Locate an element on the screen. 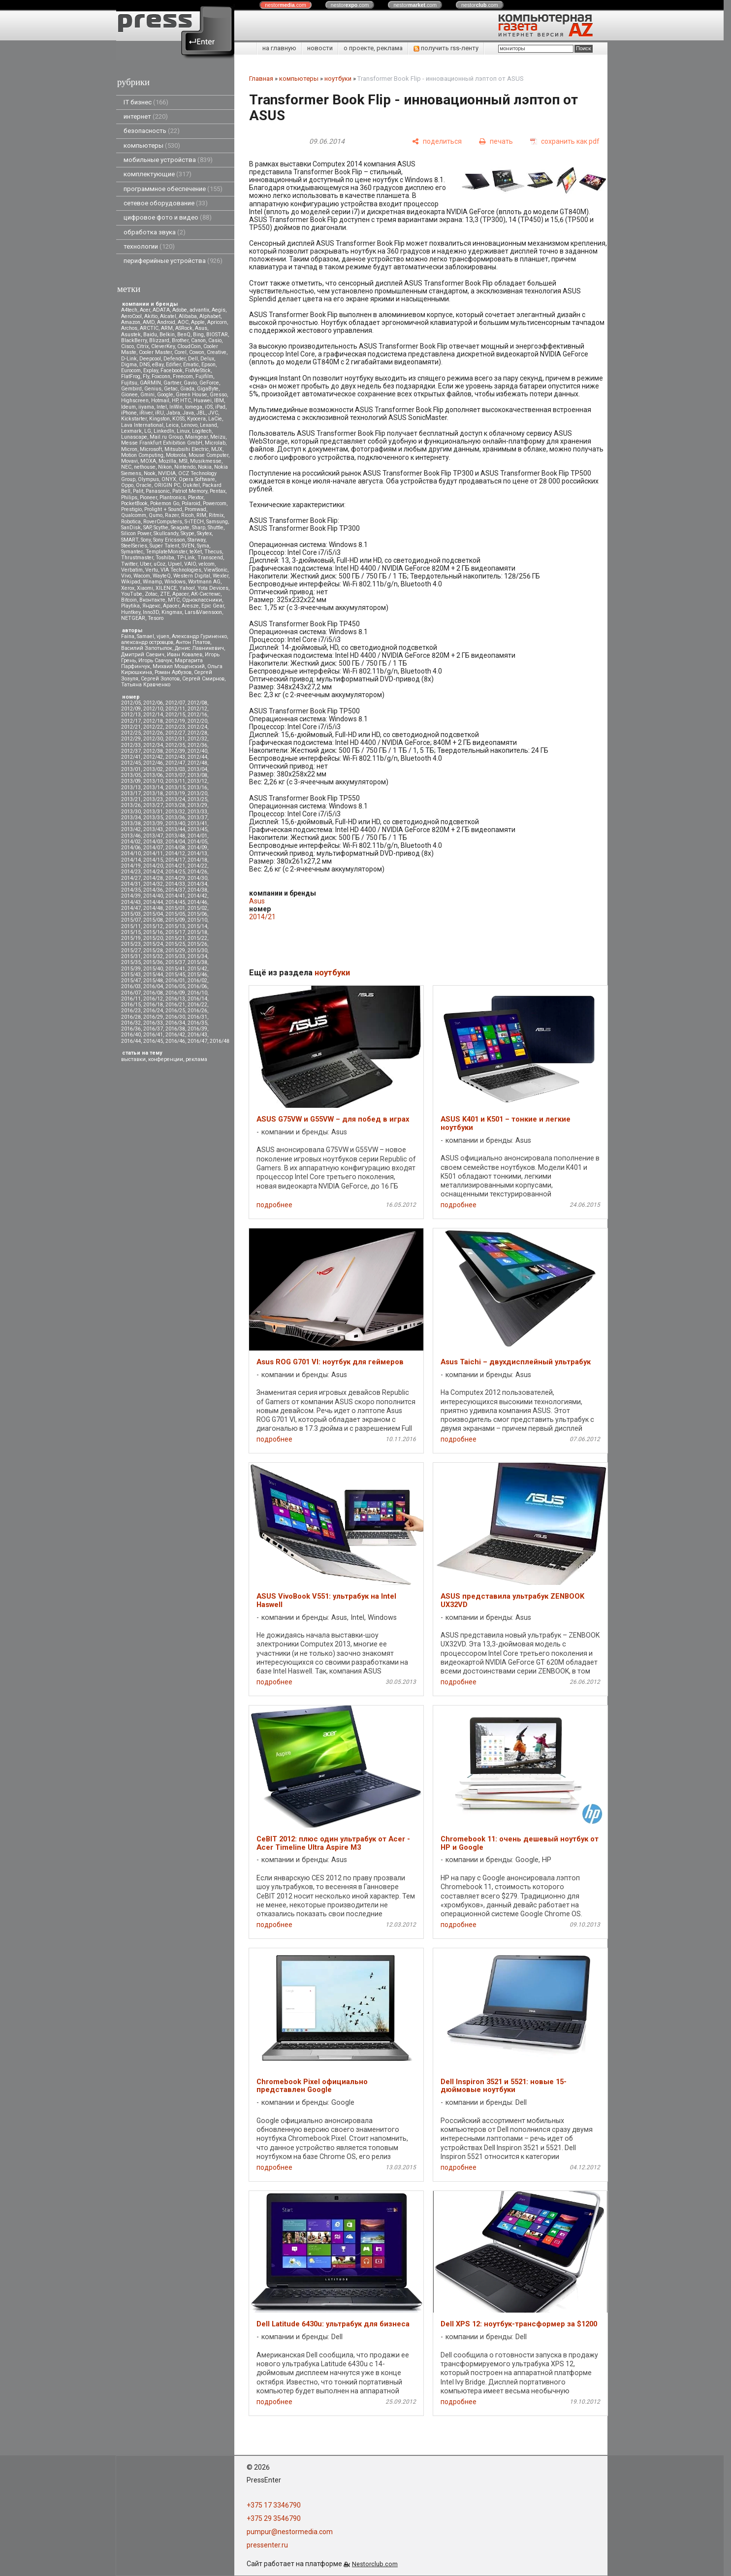 The height and width of the screenshot is (2576, 731). 2013/40 is located at coordinates (175, 823).